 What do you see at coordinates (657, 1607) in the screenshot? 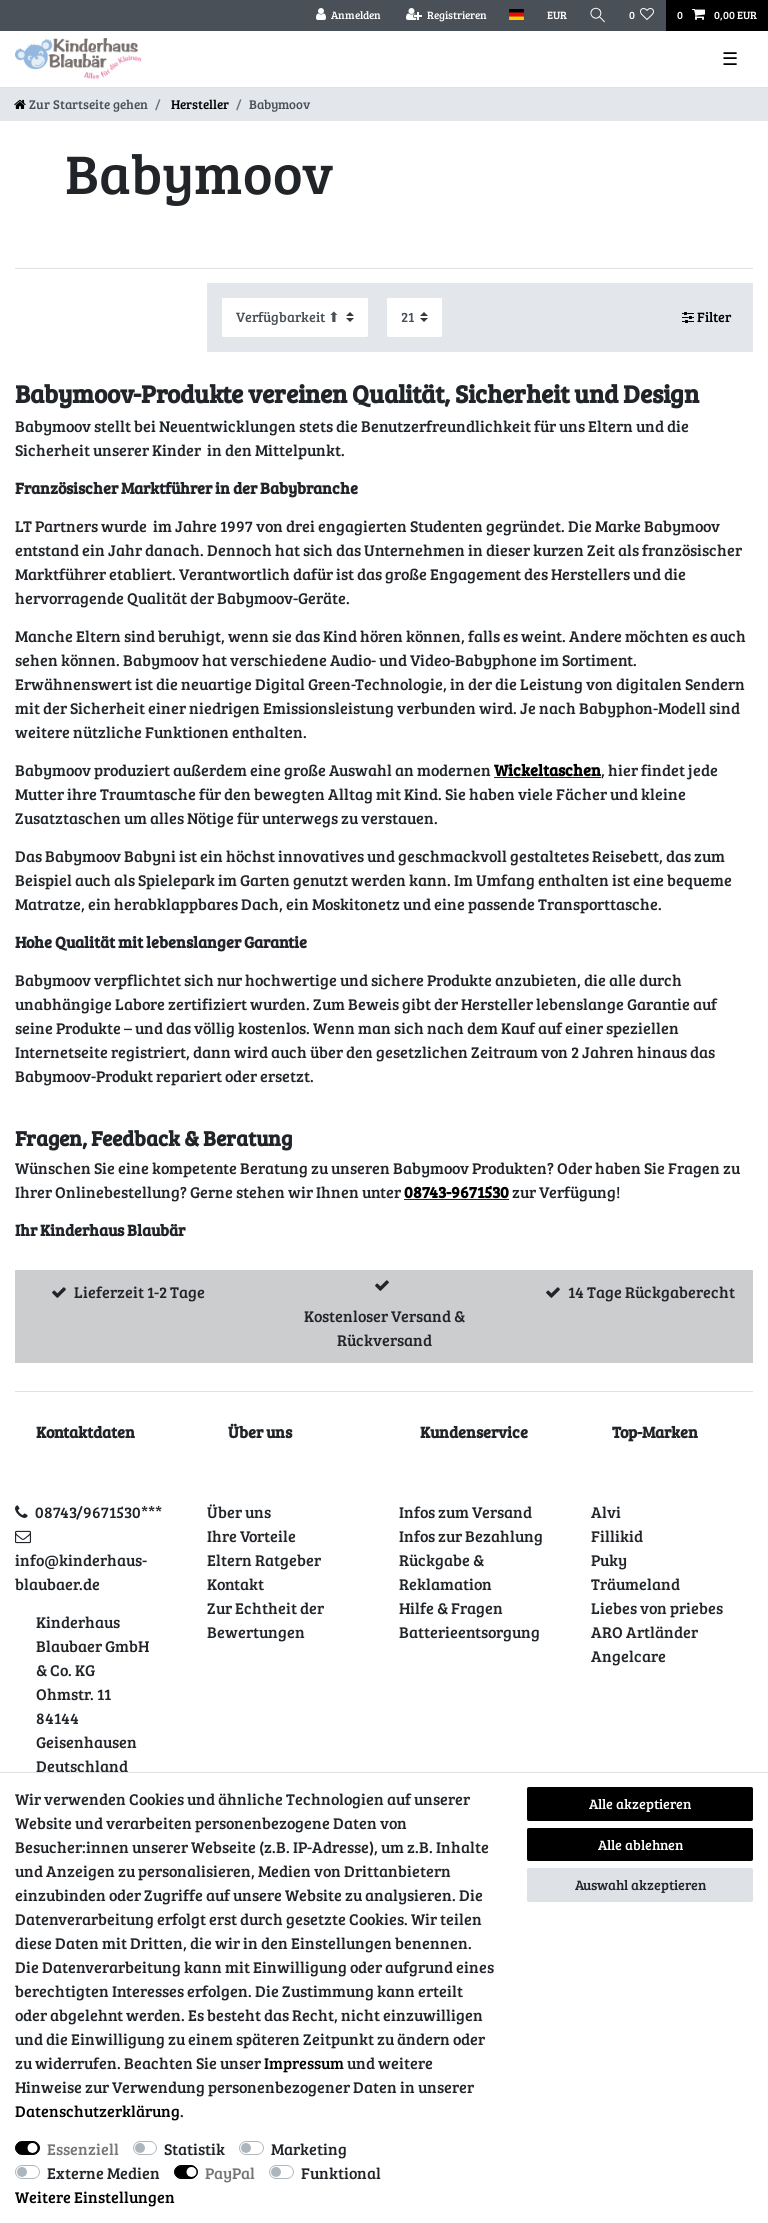
I see `Liebes von priebes` at bounding box center [657, 1607].